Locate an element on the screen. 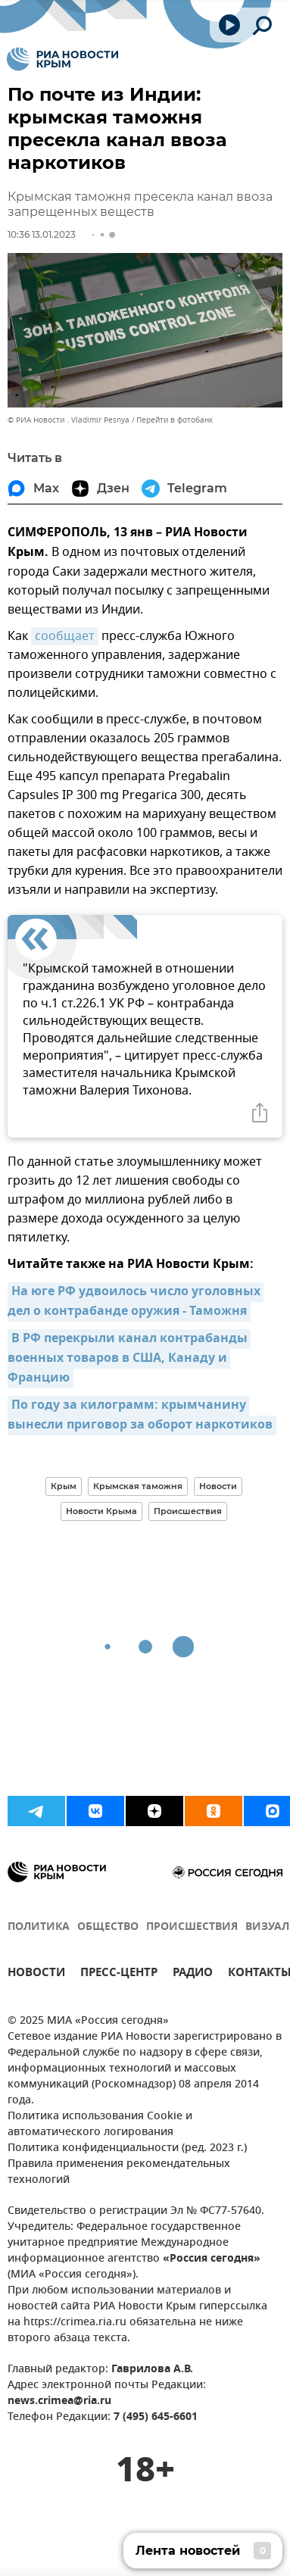 This screenshot has height=2576, width=290. Политика конфиденциальности (ред. 2023 г.) is located at coordinates (127, 2148).